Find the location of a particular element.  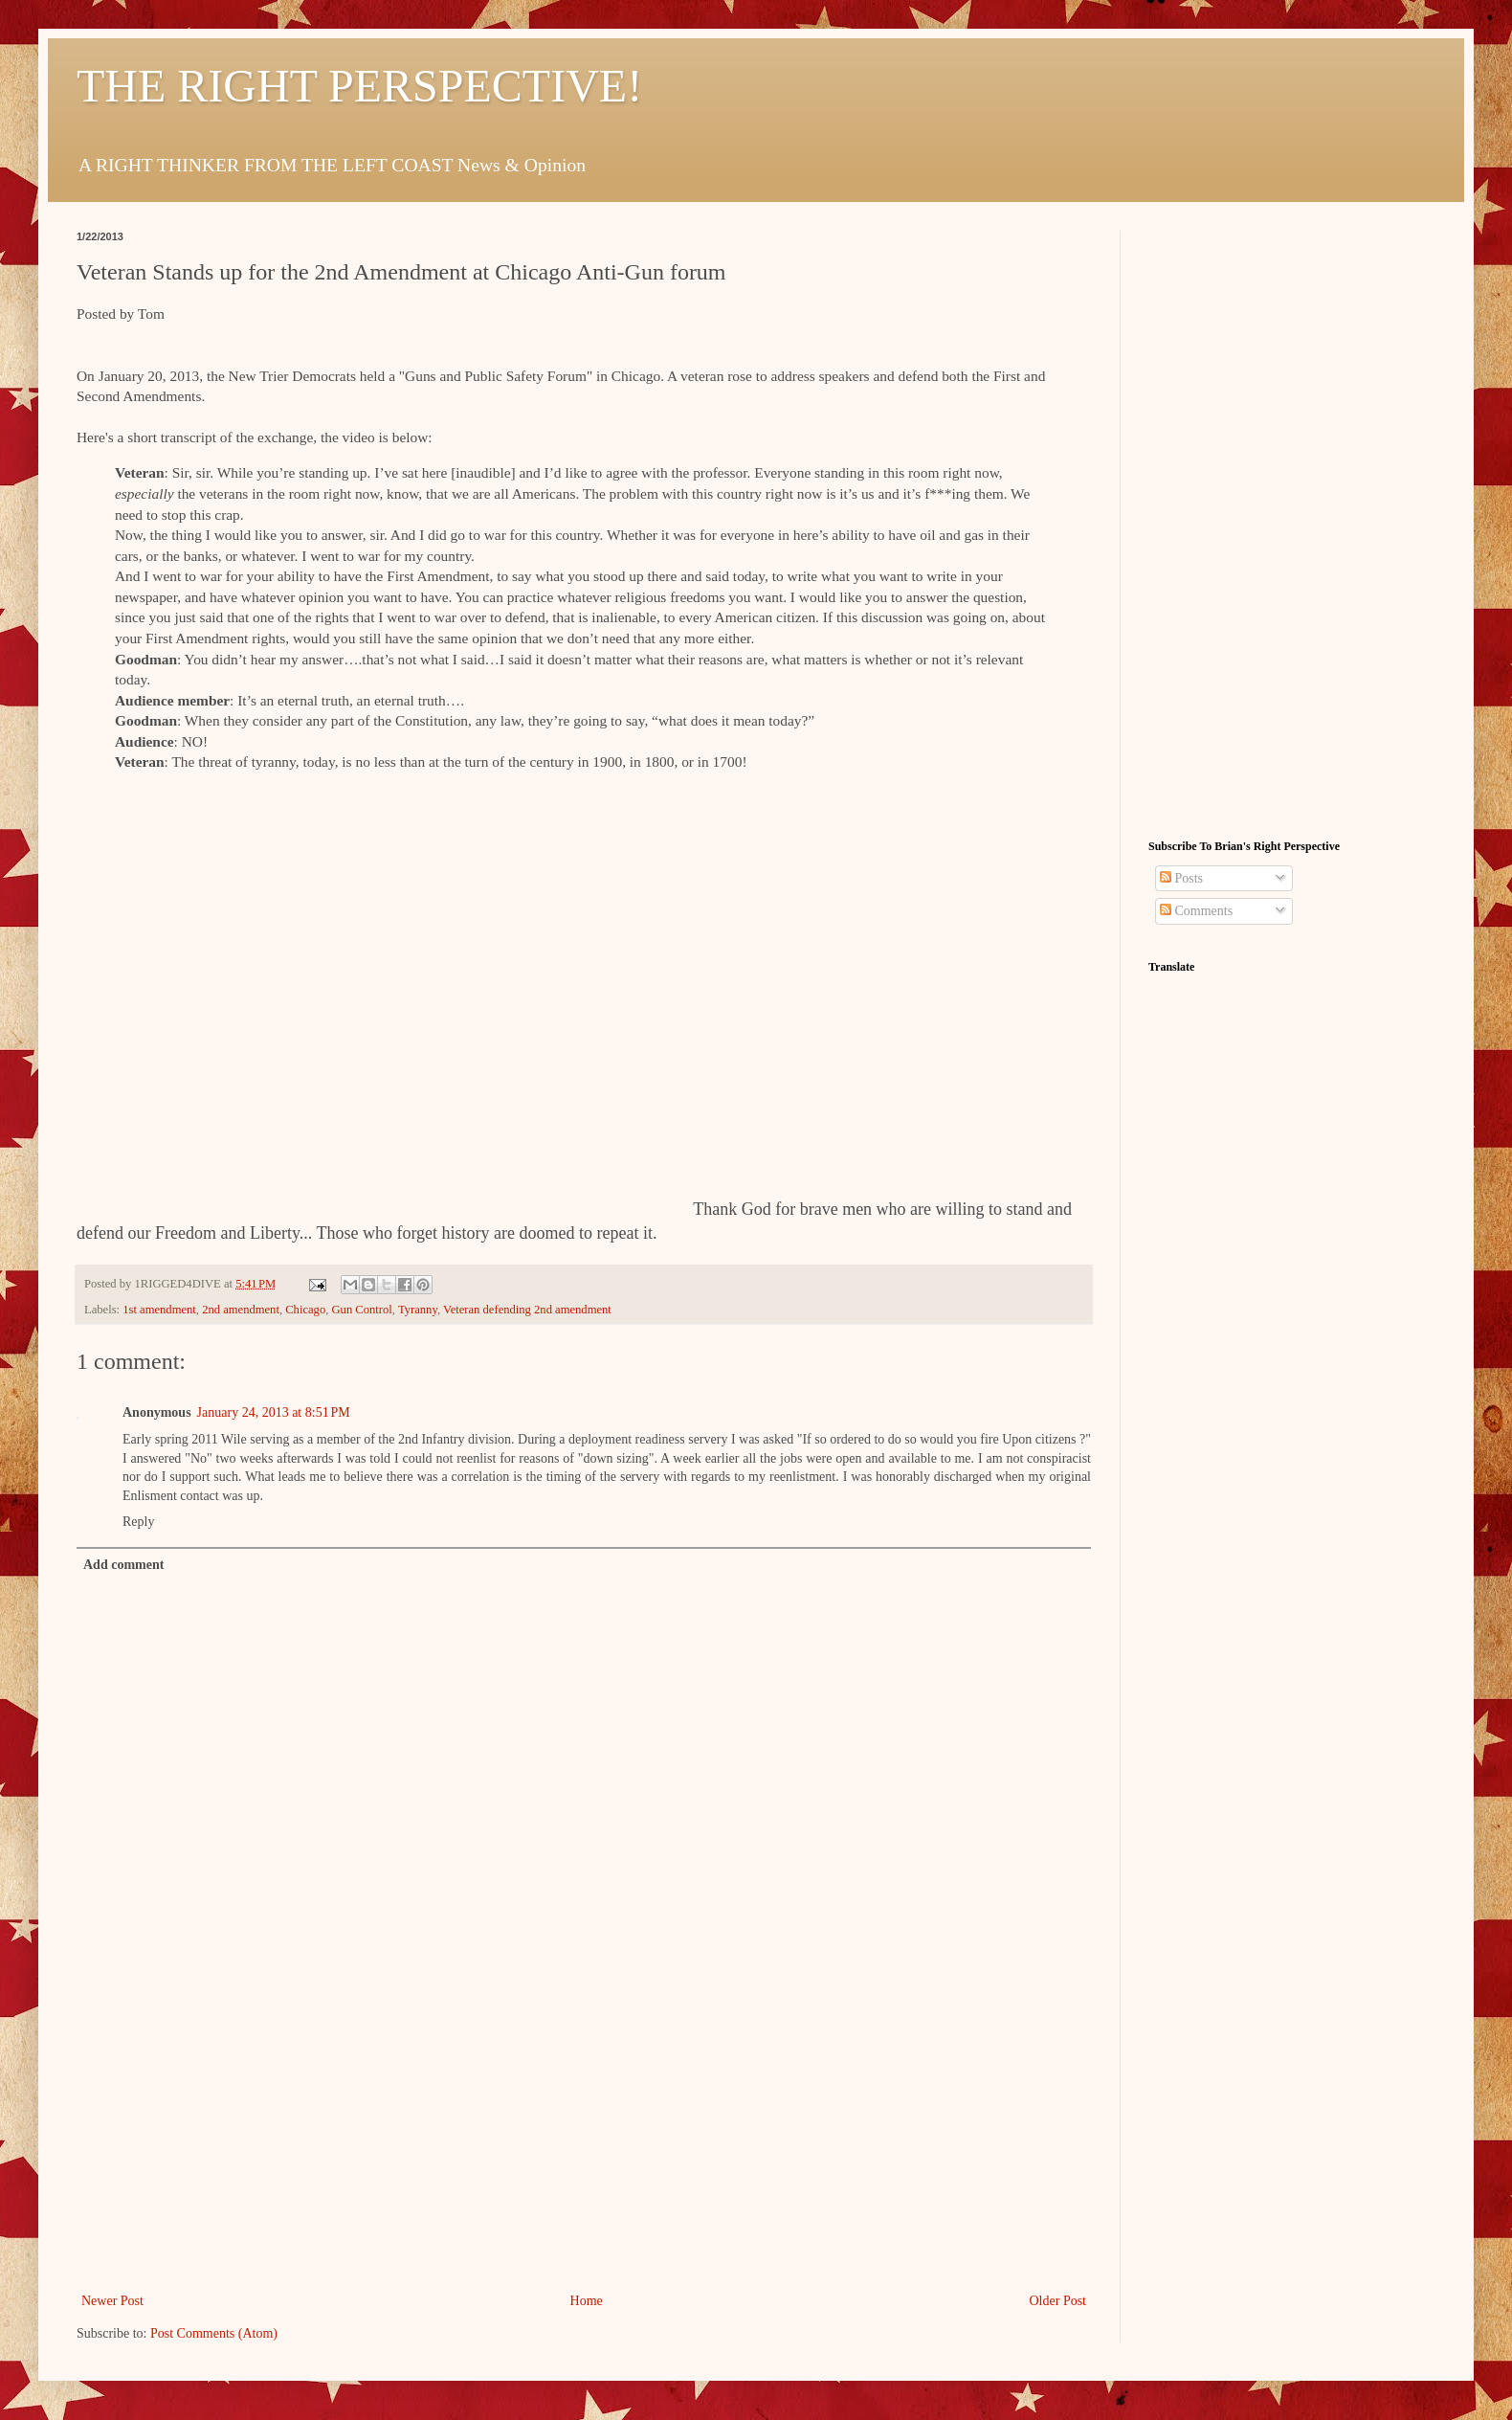

Veteran defending 2nd amendment is located at coordinates (527, 1309).